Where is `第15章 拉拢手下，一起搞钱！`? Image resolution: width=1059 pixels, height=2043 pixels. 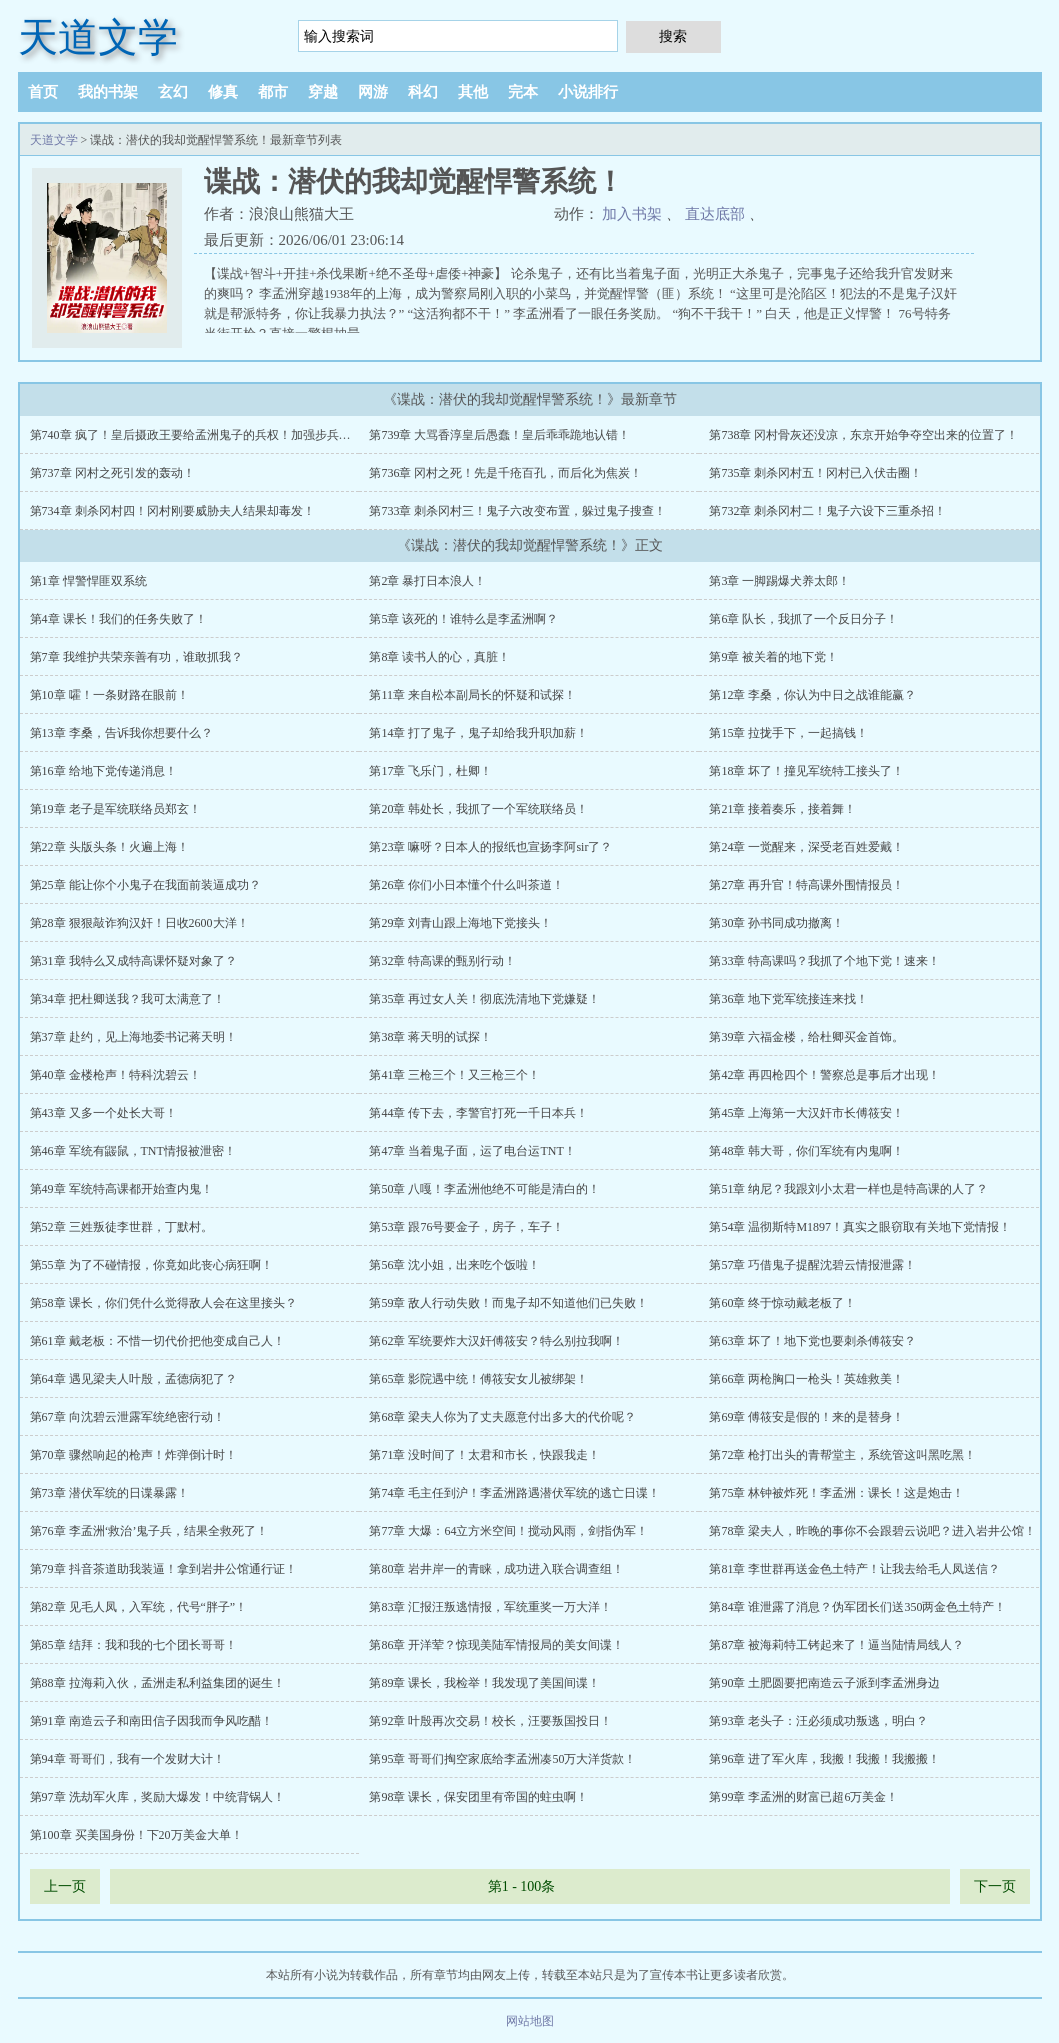 第15章 拉拢手下，一起搞钱！ is located at coordinates (788, 733).